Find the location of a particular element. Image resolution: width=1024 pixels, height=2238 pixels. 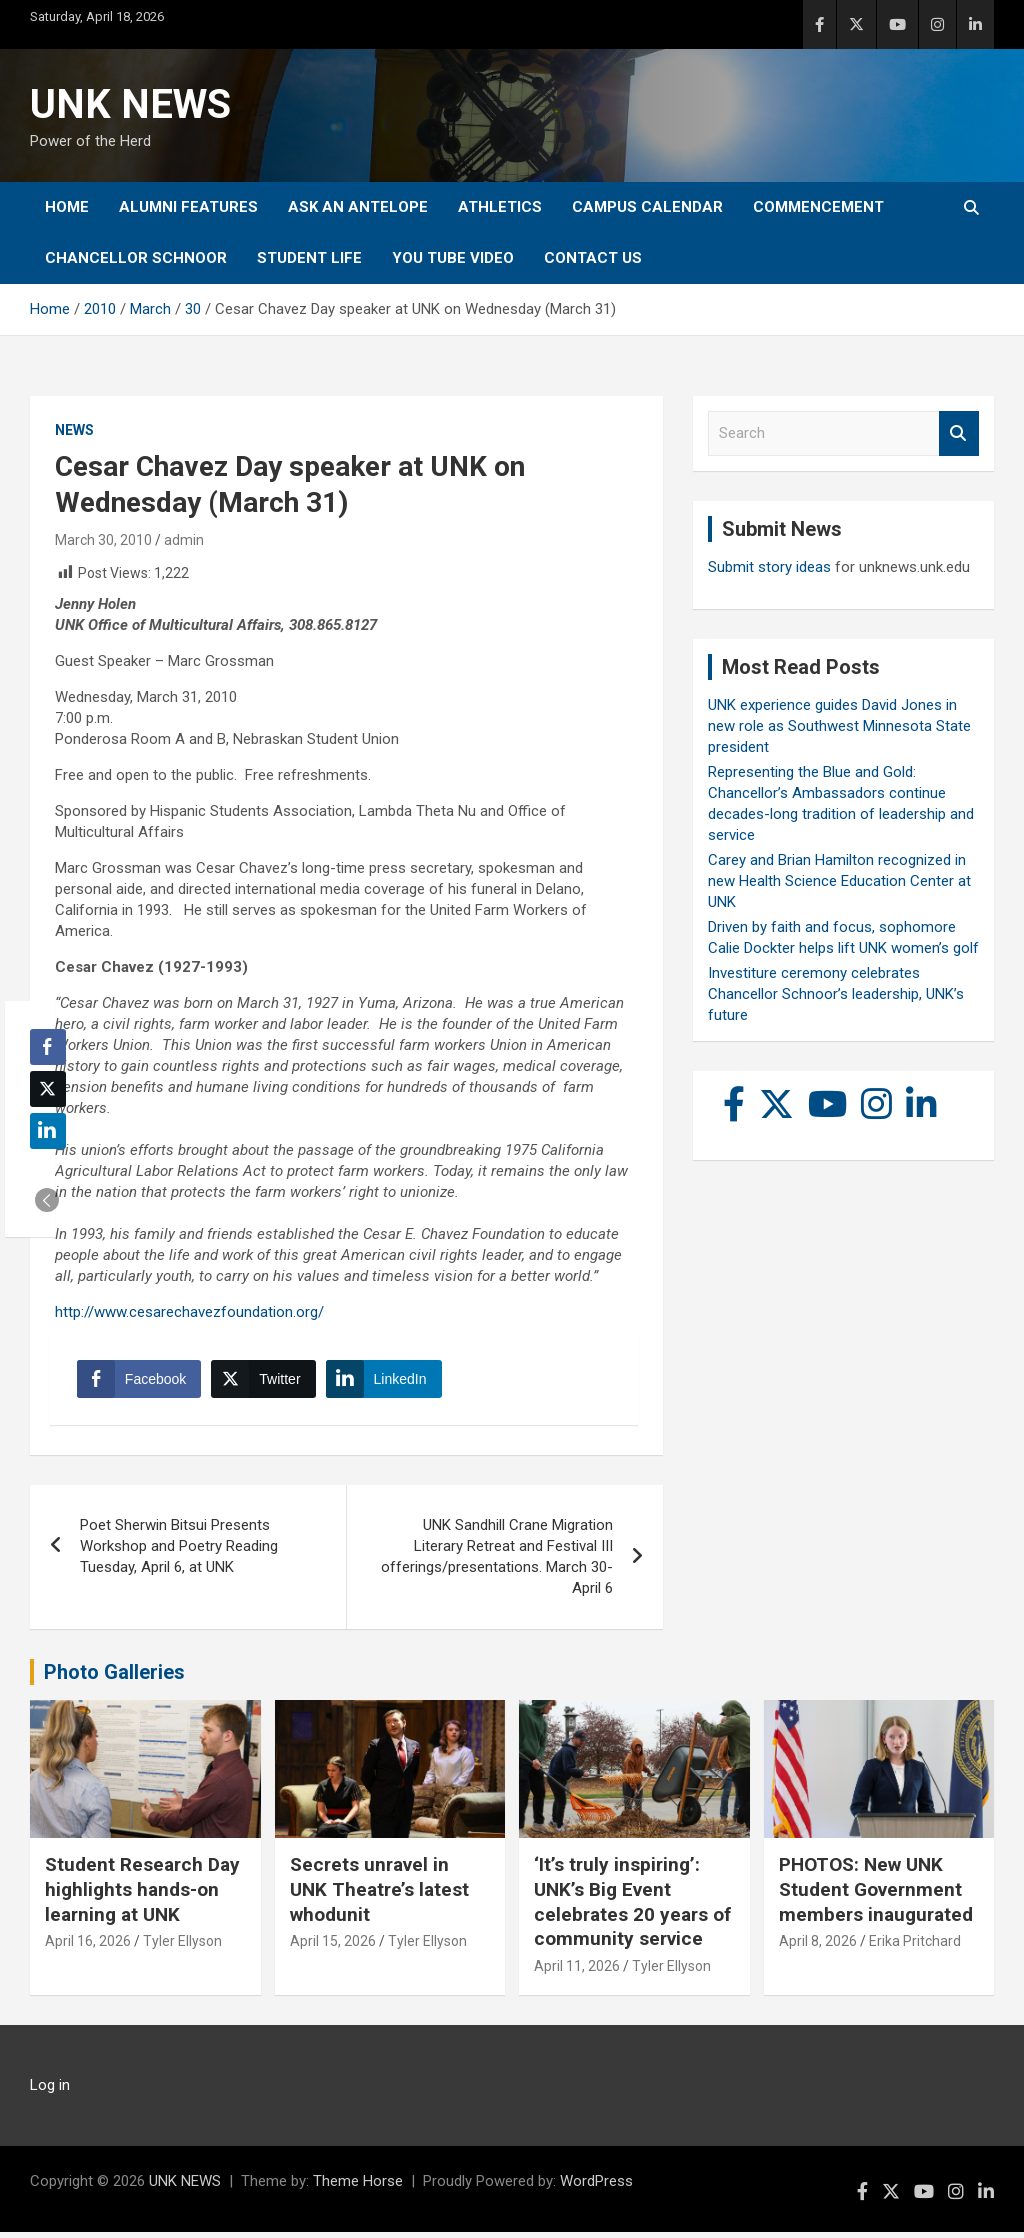

Investiture ceremony celebrates Chancellor Schnoor’s leadership, UNK’s future is located at coordinates (836, 994).